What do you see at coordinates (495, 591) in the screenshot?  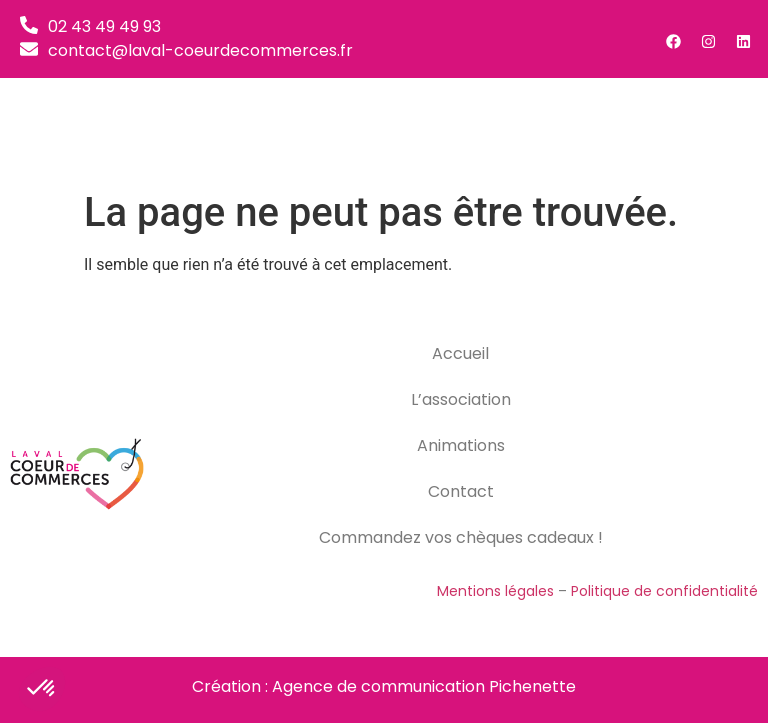 I see `Mentions légales` at bounding box center [495, 591].